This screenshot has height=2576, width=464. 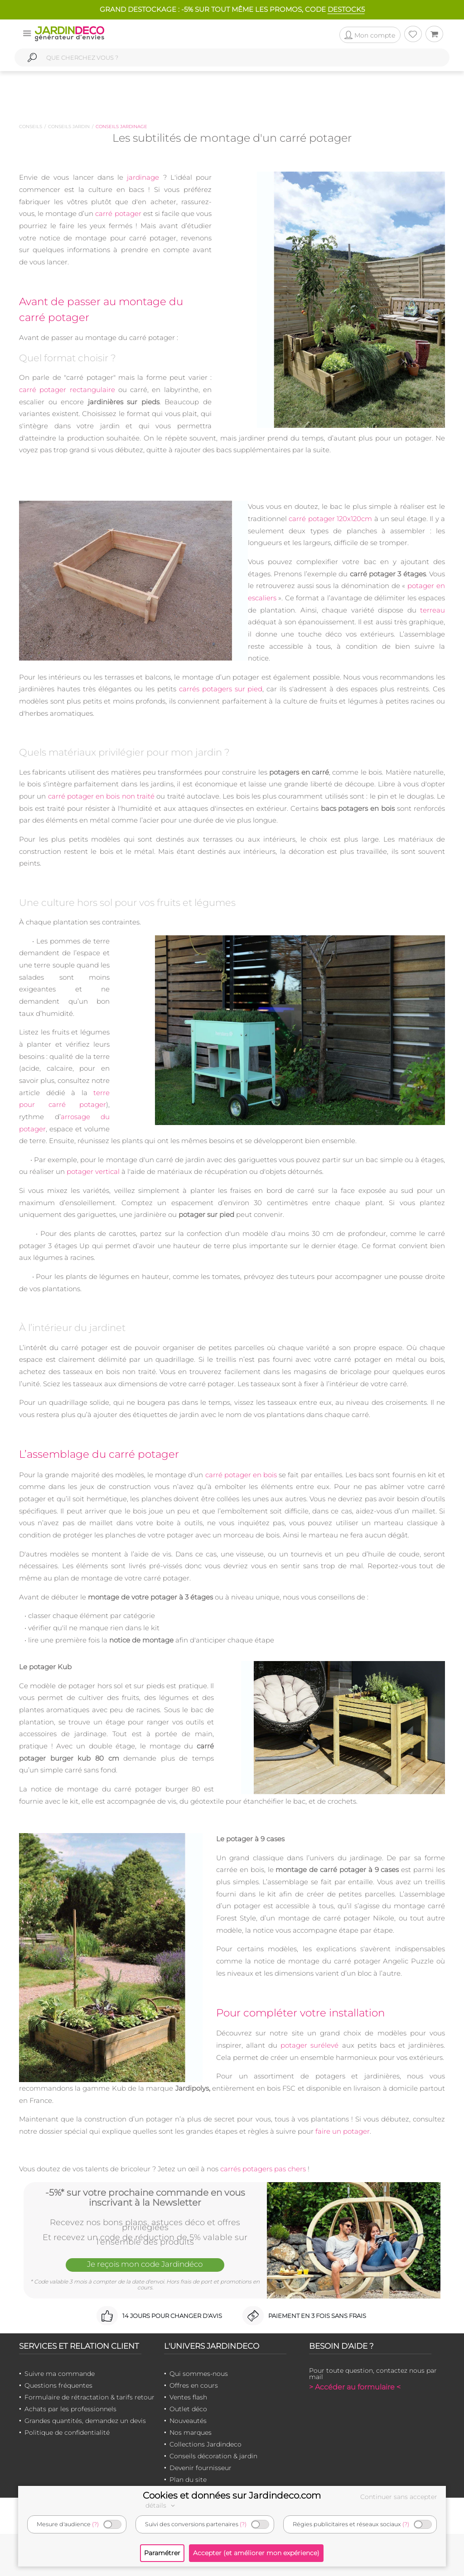 I want to click on carrés potagers pas chers, so click(x=263, y=2168).